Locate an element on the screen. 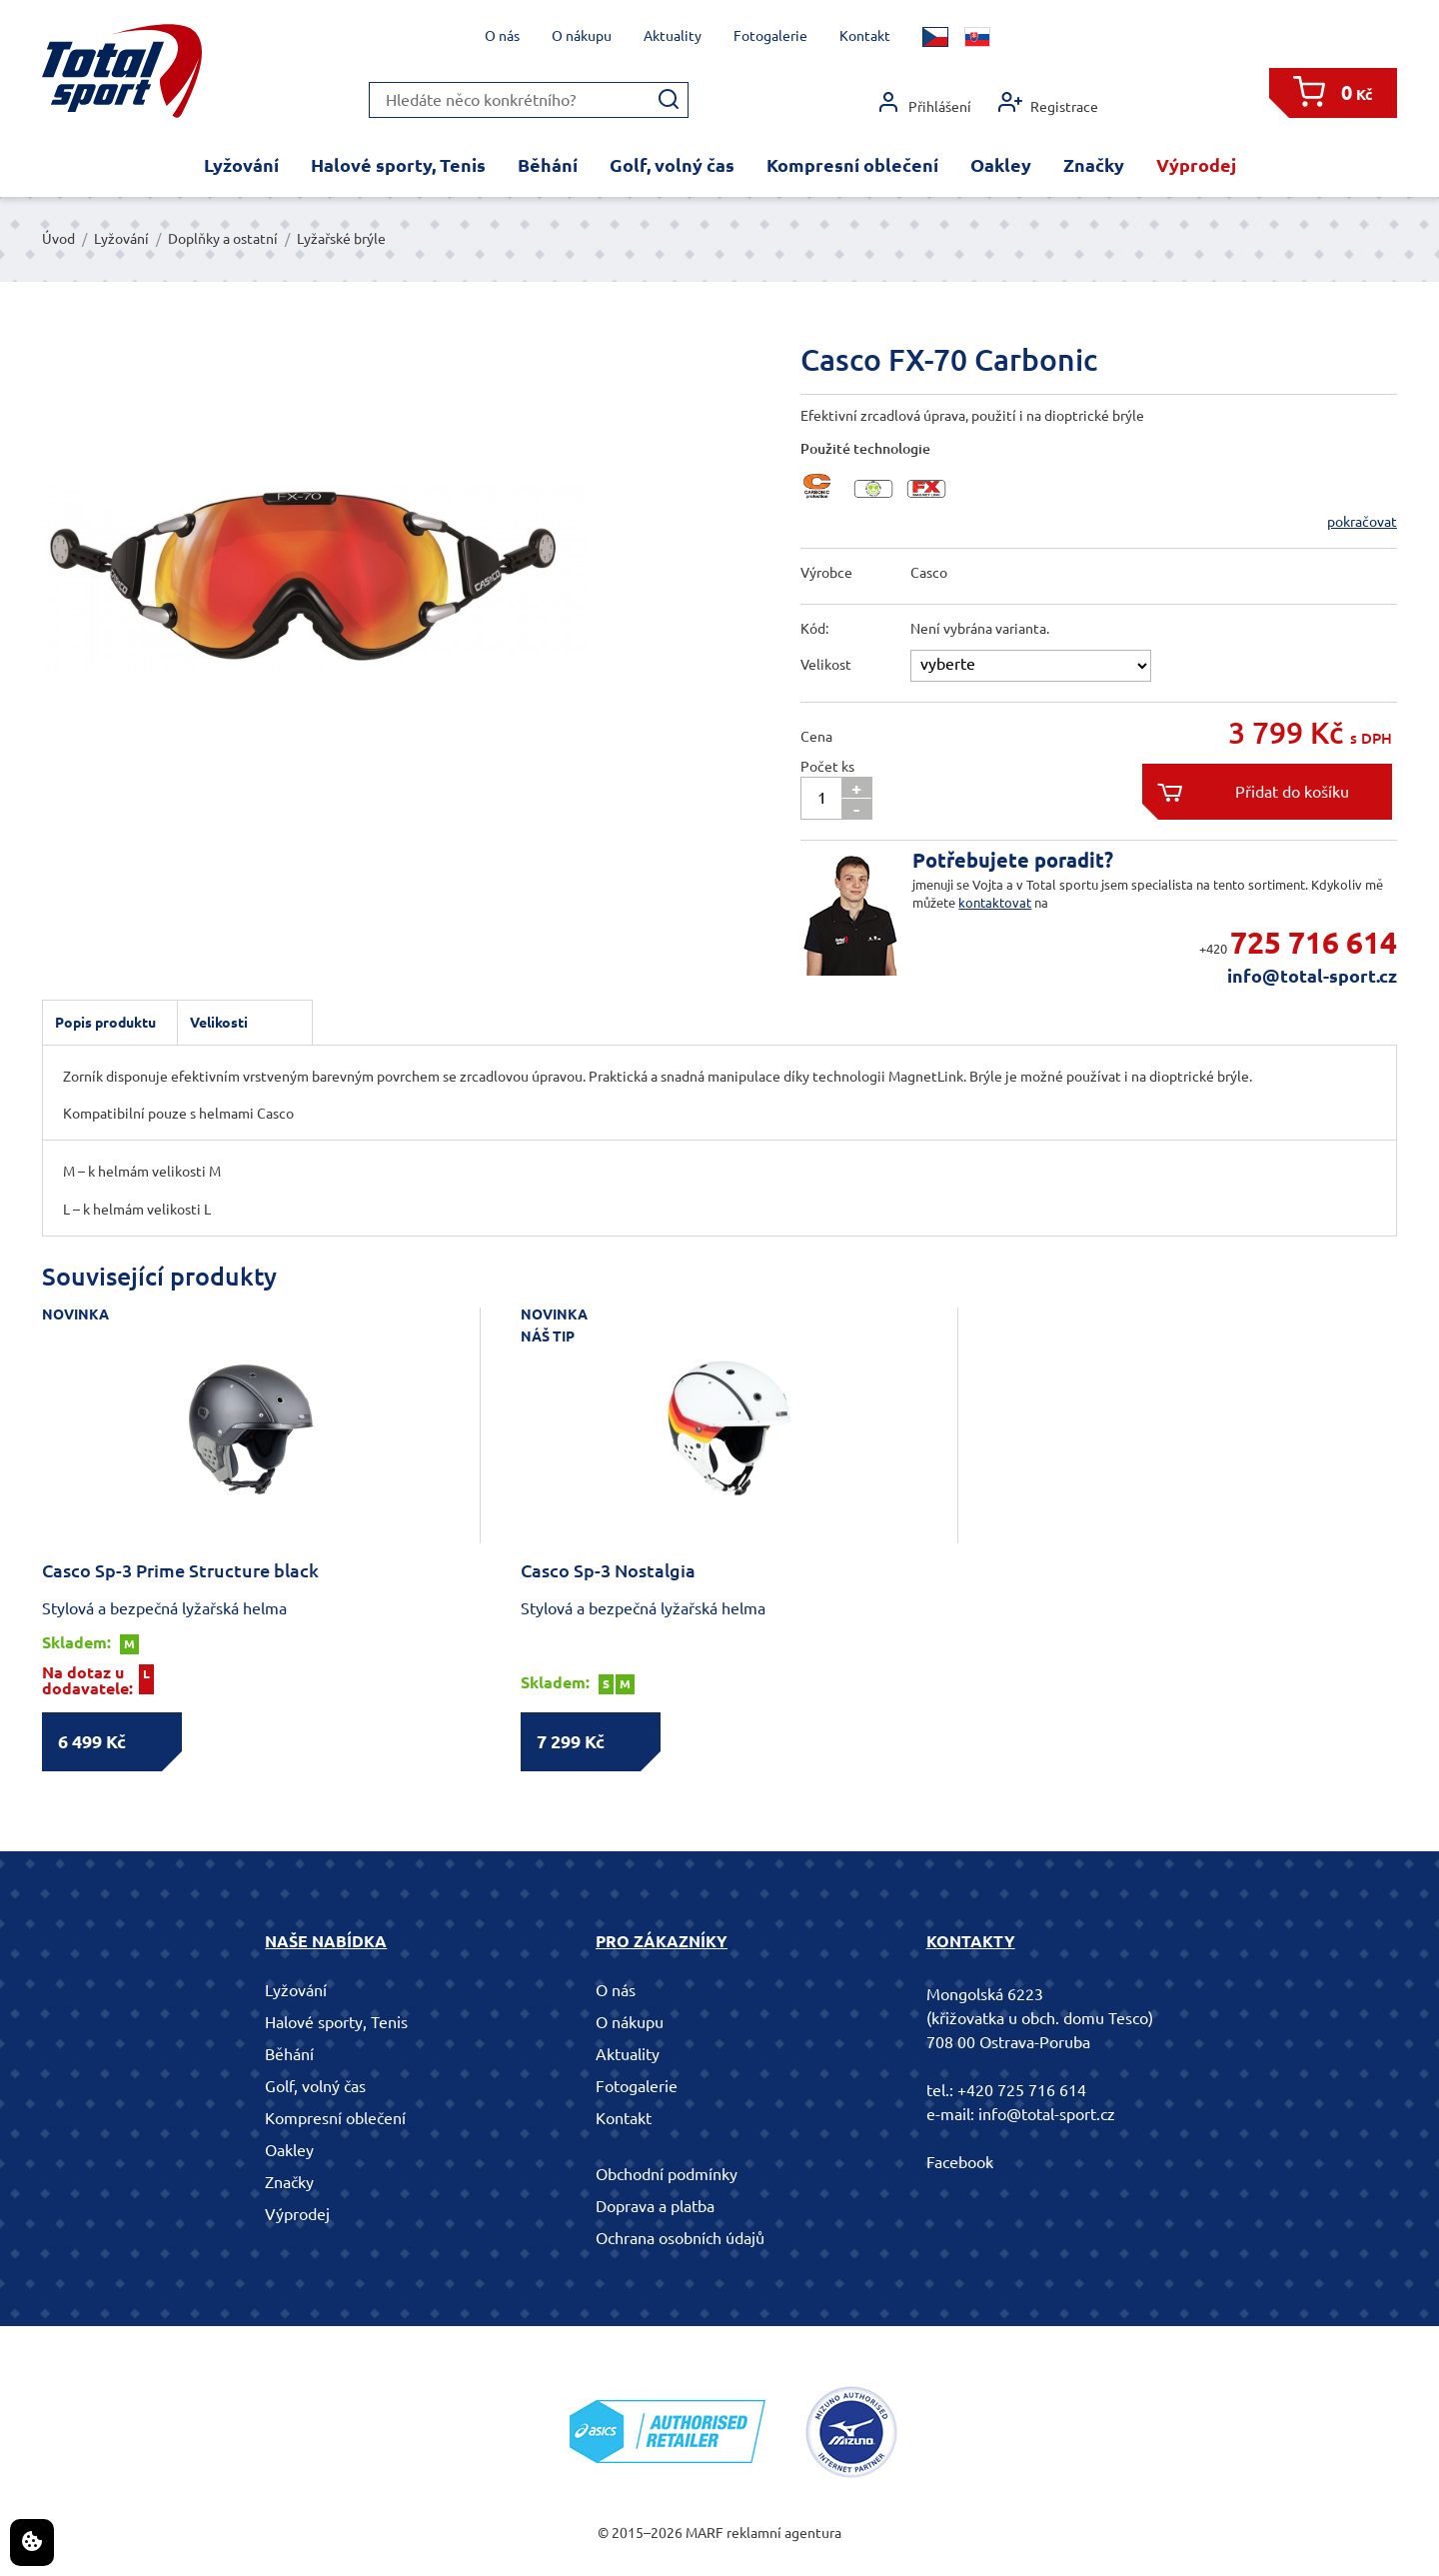 This screenshot has height=2576, width=1439. Golf, volný čas is located at coordinates (672, 165).